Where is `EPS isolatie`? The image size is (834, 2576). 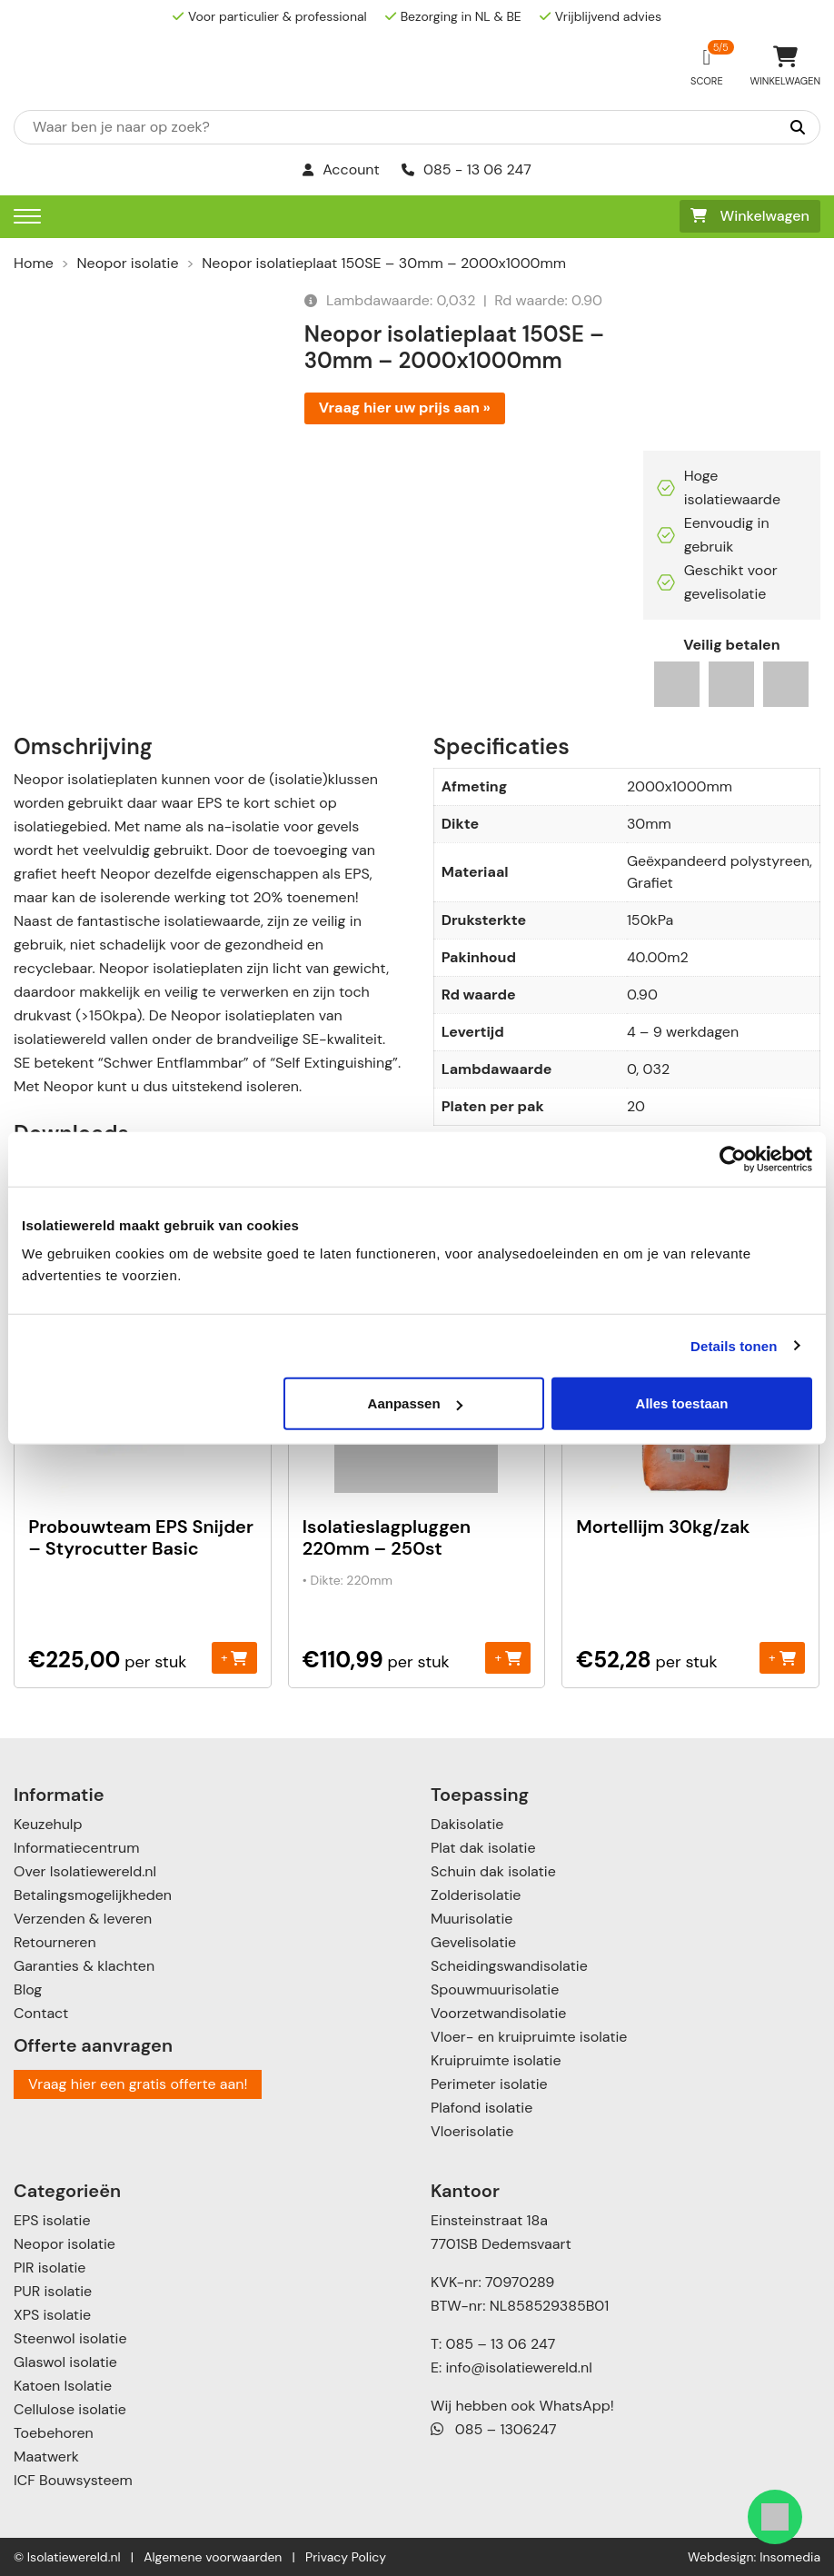 EPS isolatie is located at coordinates (52, 2220).